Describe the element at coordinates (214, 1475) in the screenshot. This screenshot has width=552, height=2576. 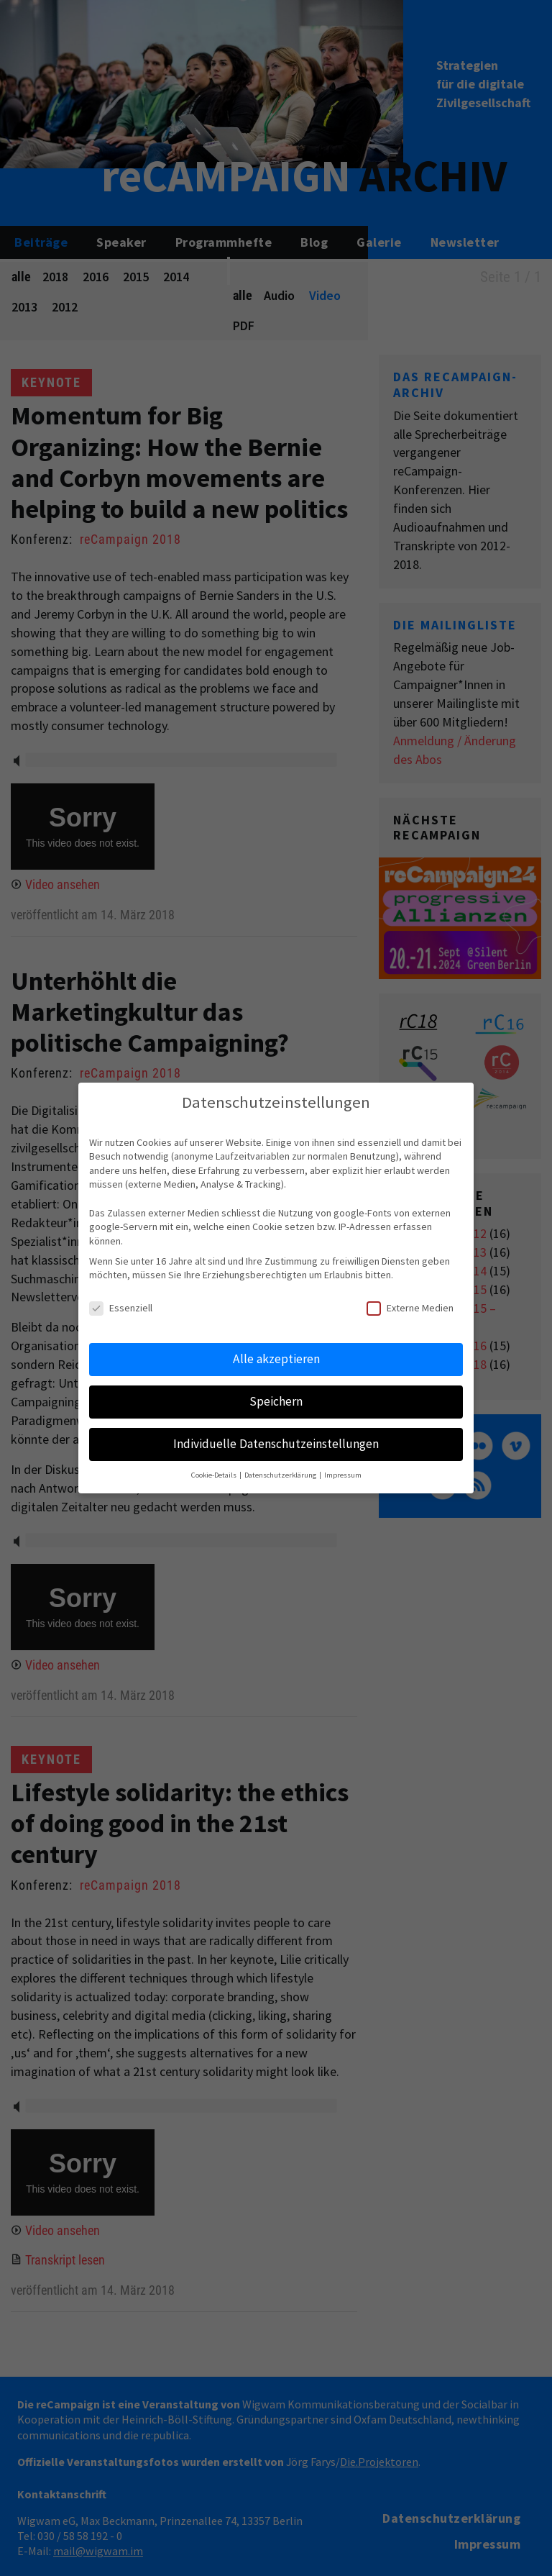
I see `Cookie-Details [button]` at that location.